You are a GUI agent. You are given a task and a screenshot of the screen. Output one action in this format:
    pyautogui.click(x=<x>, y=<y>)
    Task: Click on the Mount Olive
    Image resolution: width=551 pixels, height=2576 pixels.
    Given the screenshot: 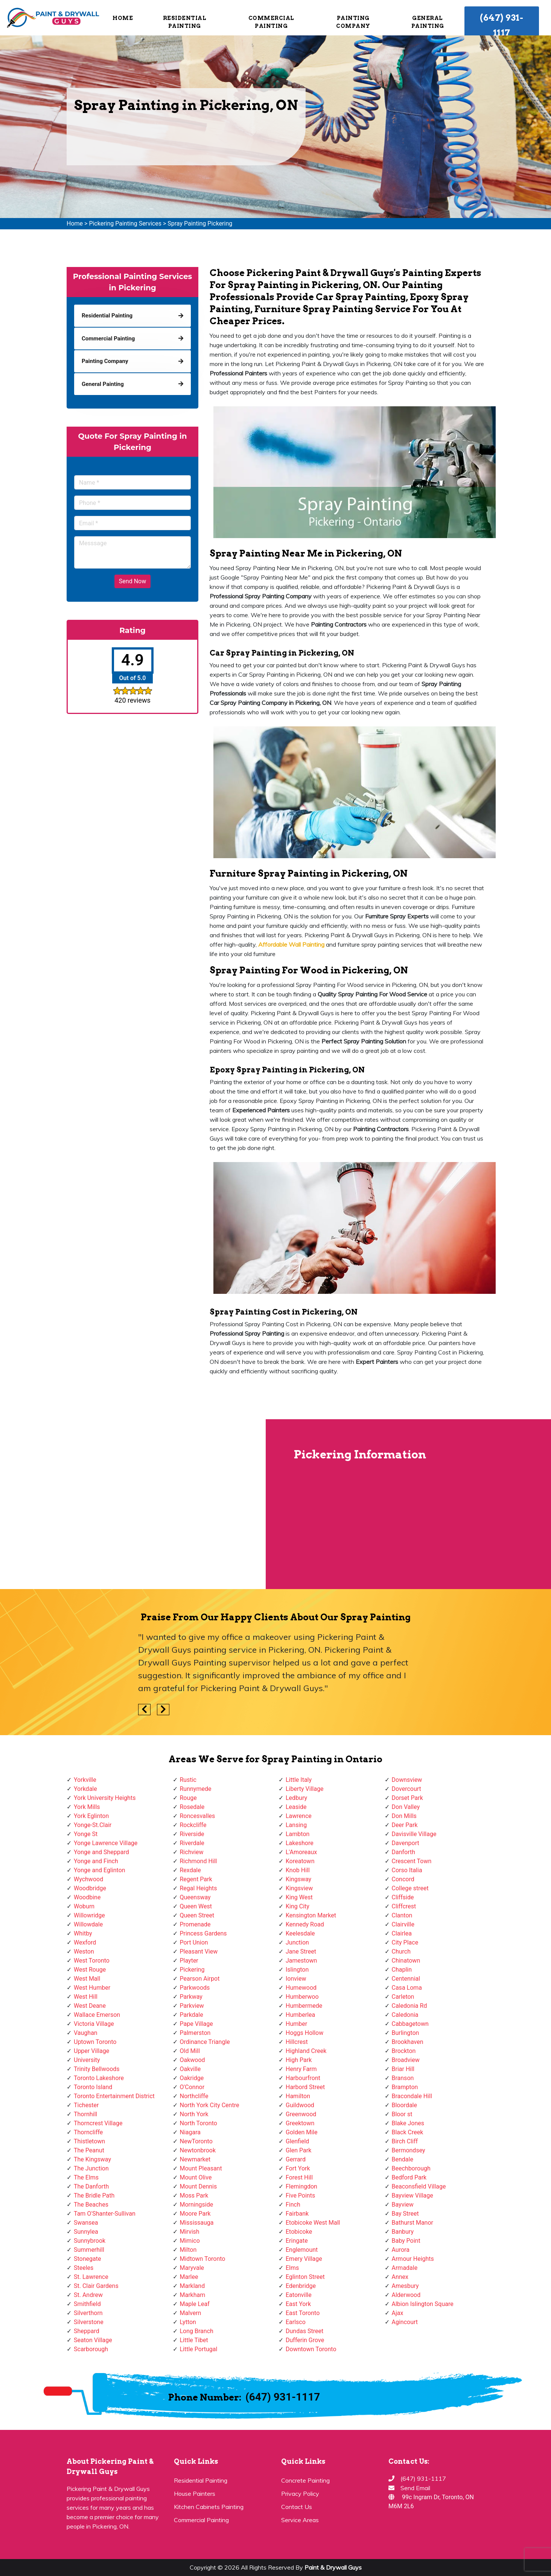 What is the action you would take?
    pyautogui.click(x=196, y=2177)
    